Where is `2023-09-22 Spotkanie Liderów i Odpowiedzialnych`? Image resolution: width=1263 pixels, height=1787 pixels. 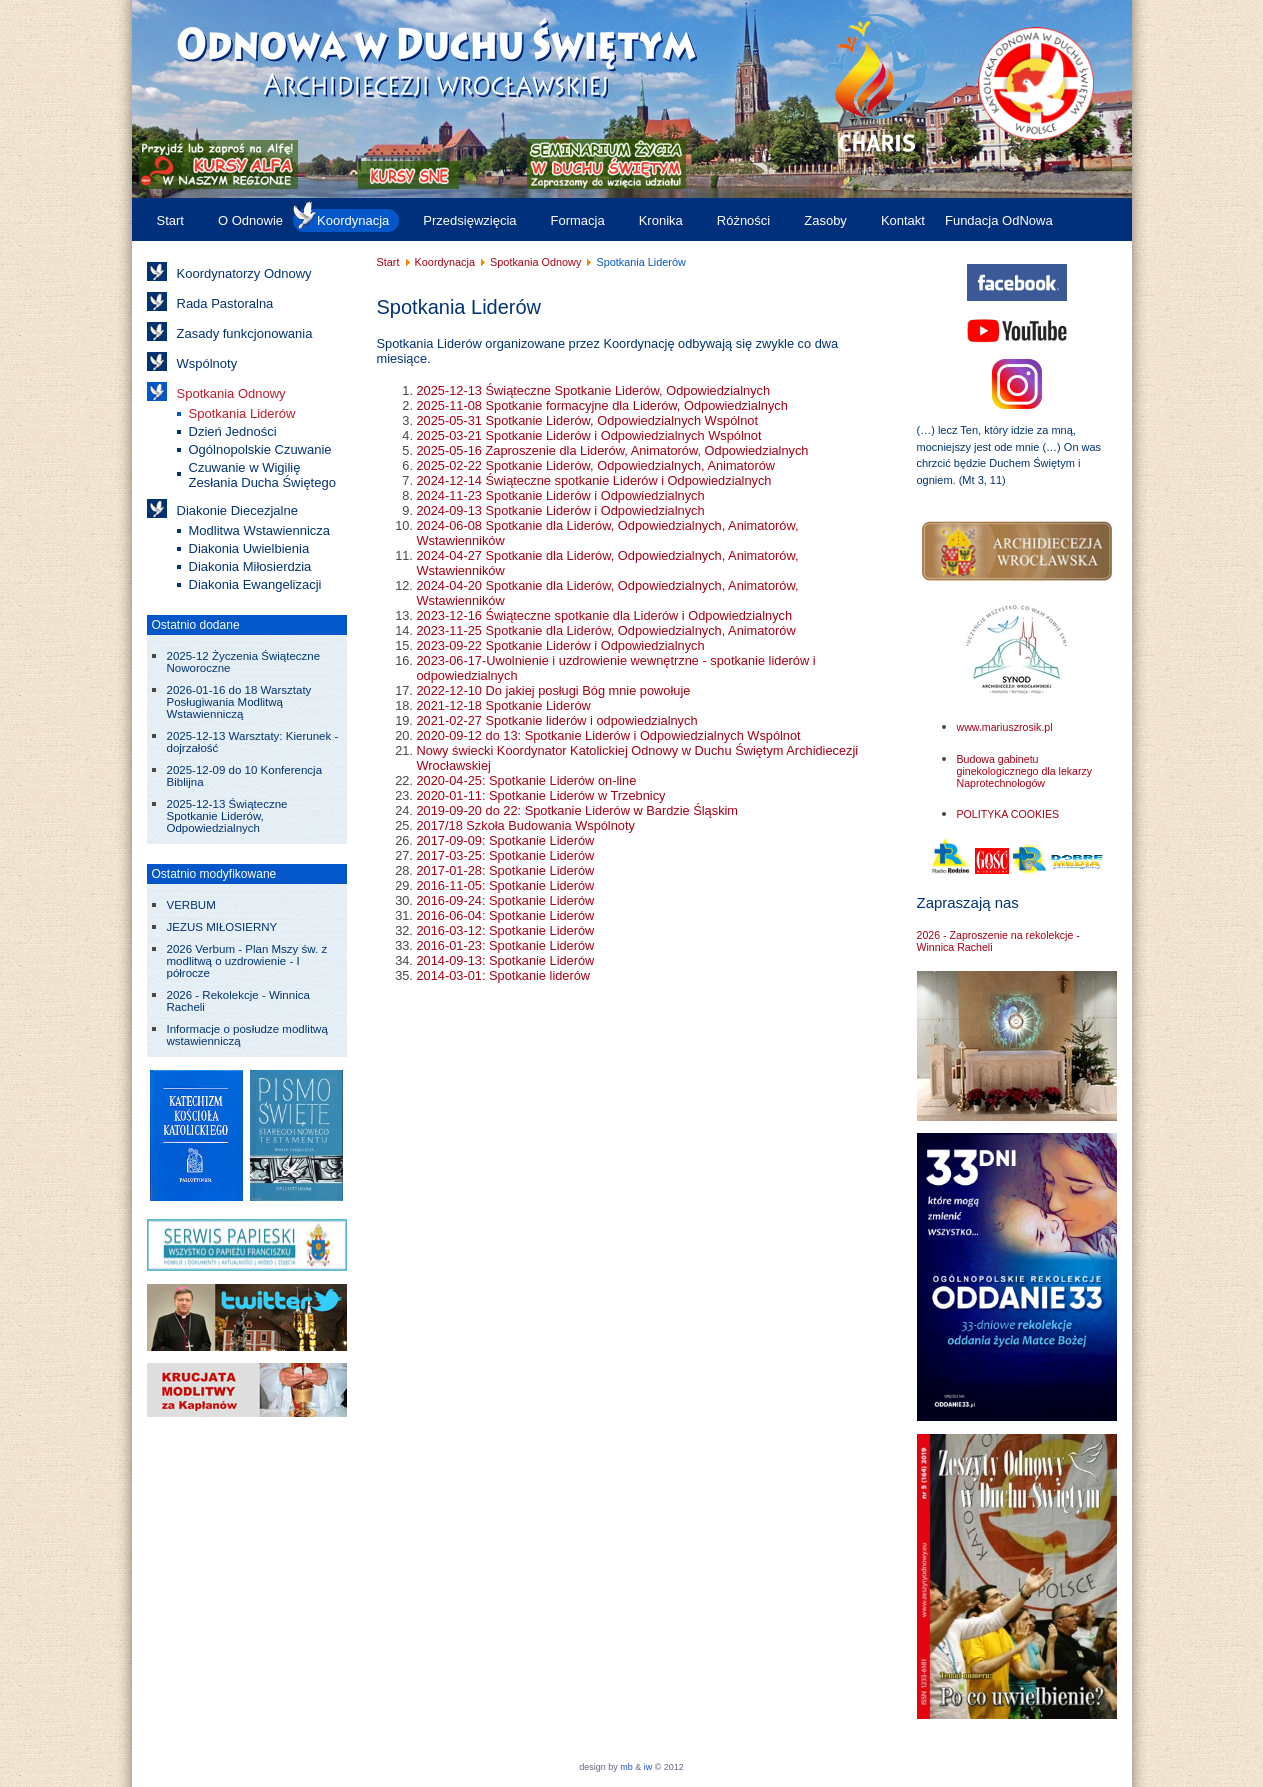
2023-09-22 Spotkanie Liderów i Odpowiedzialnych is located at coordinates (561, 645).